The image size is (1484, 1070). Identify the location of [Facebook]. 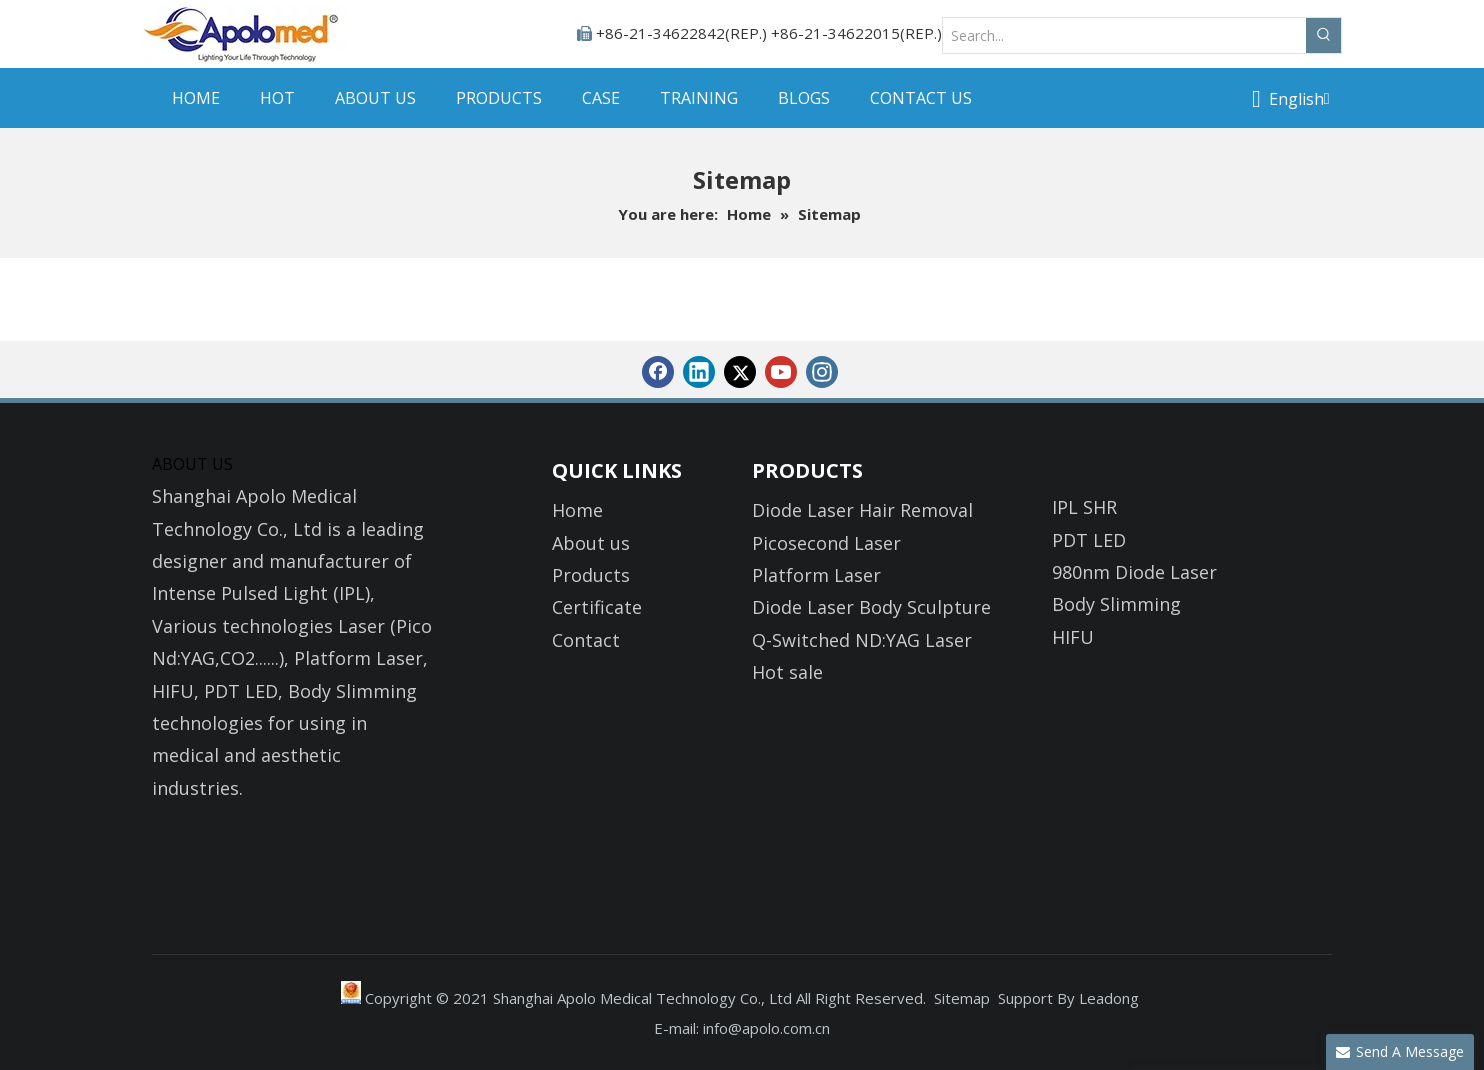
(658, 372).